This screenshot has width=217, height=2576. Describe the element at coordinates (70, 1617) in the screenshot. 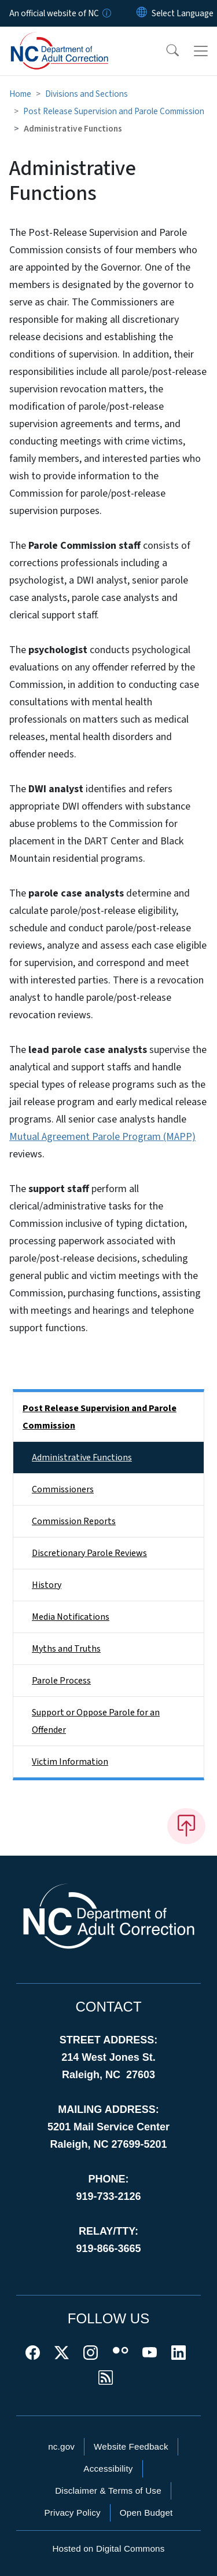

I see `Media Notifications` at that location.